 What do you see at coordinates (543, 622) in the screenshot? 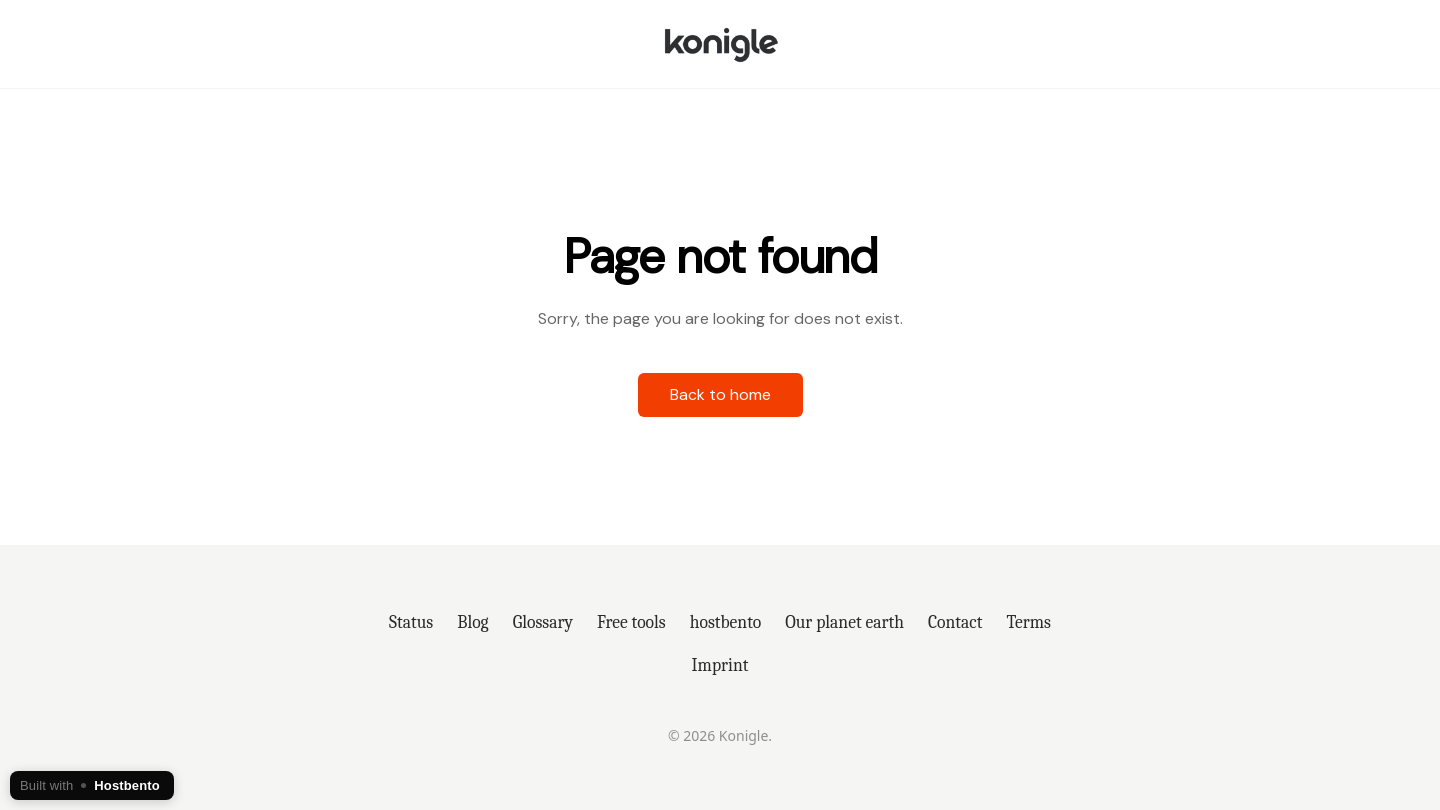
I see `Glossary` at bounding box center [543, 622].